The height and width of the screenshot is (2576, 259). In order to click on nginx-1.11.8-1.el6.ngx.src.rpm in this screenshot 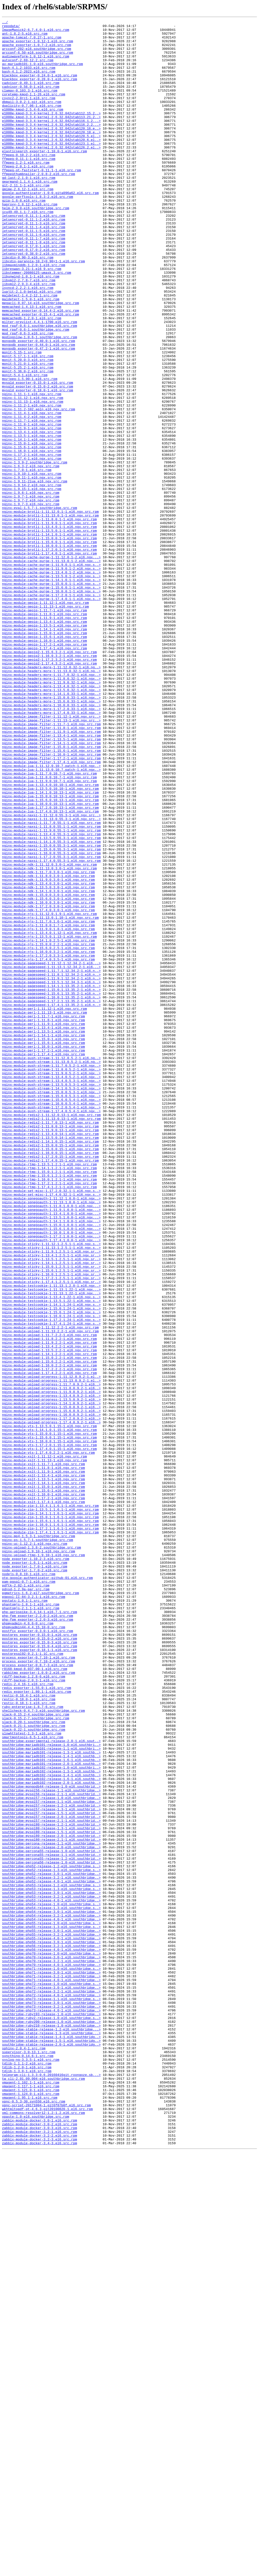, I will do `click(31, 505)`.